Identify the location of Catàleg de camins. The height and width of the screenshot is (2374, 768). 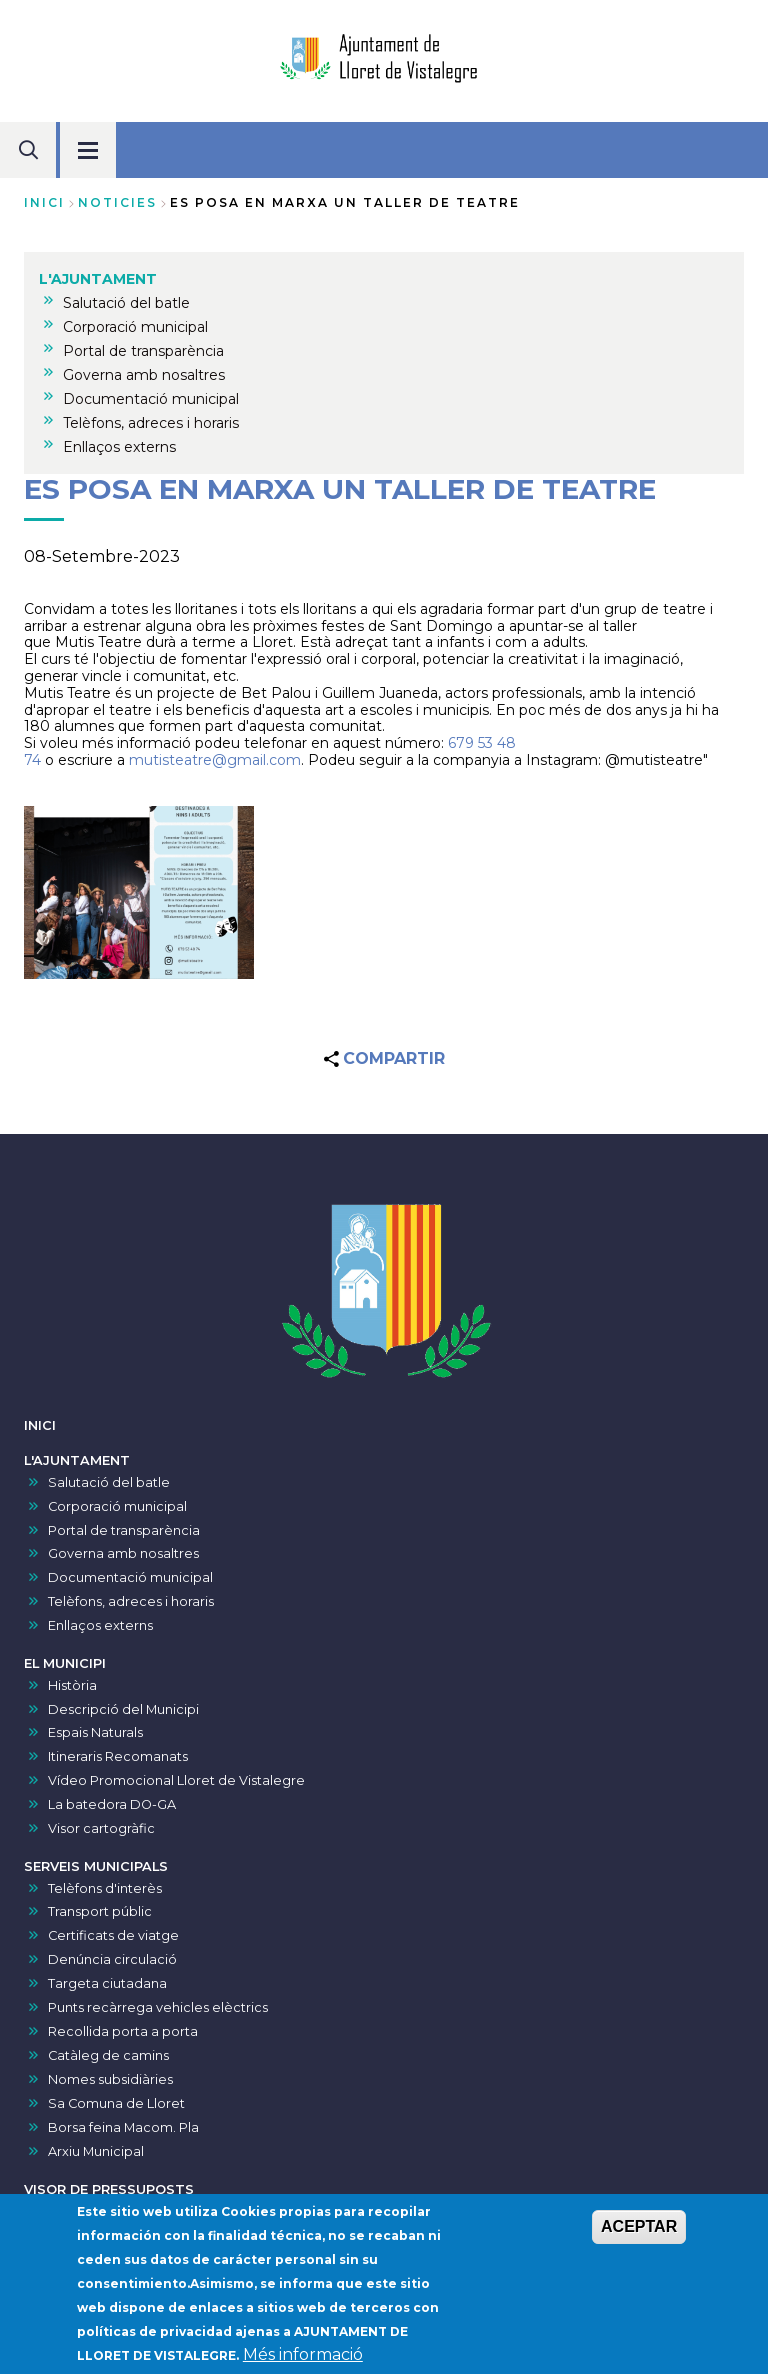
(108, 2055).